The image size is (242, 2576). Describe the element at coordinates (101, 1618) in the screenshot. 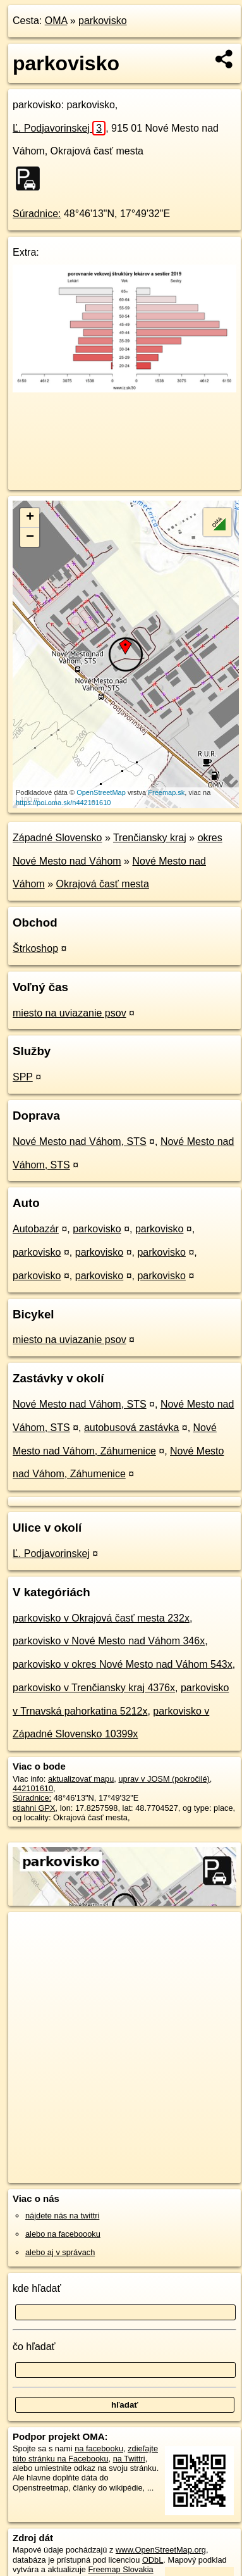

I see `parkovisko v Okrajová časť mesta 232x` at that location.